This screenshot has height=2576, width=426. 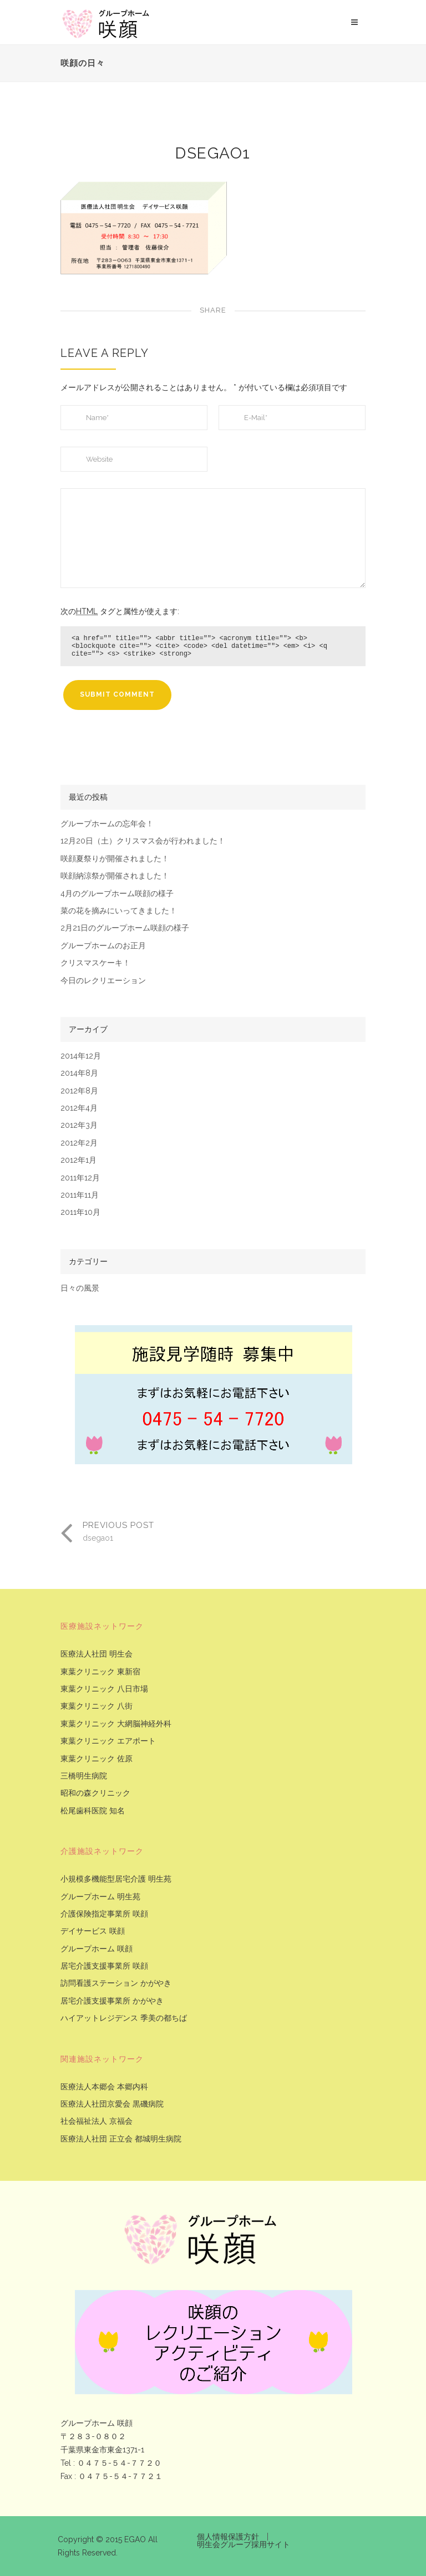 I want to click on 医療法人社団京愛会 黒磯病院, so click(x=112, y=2104).